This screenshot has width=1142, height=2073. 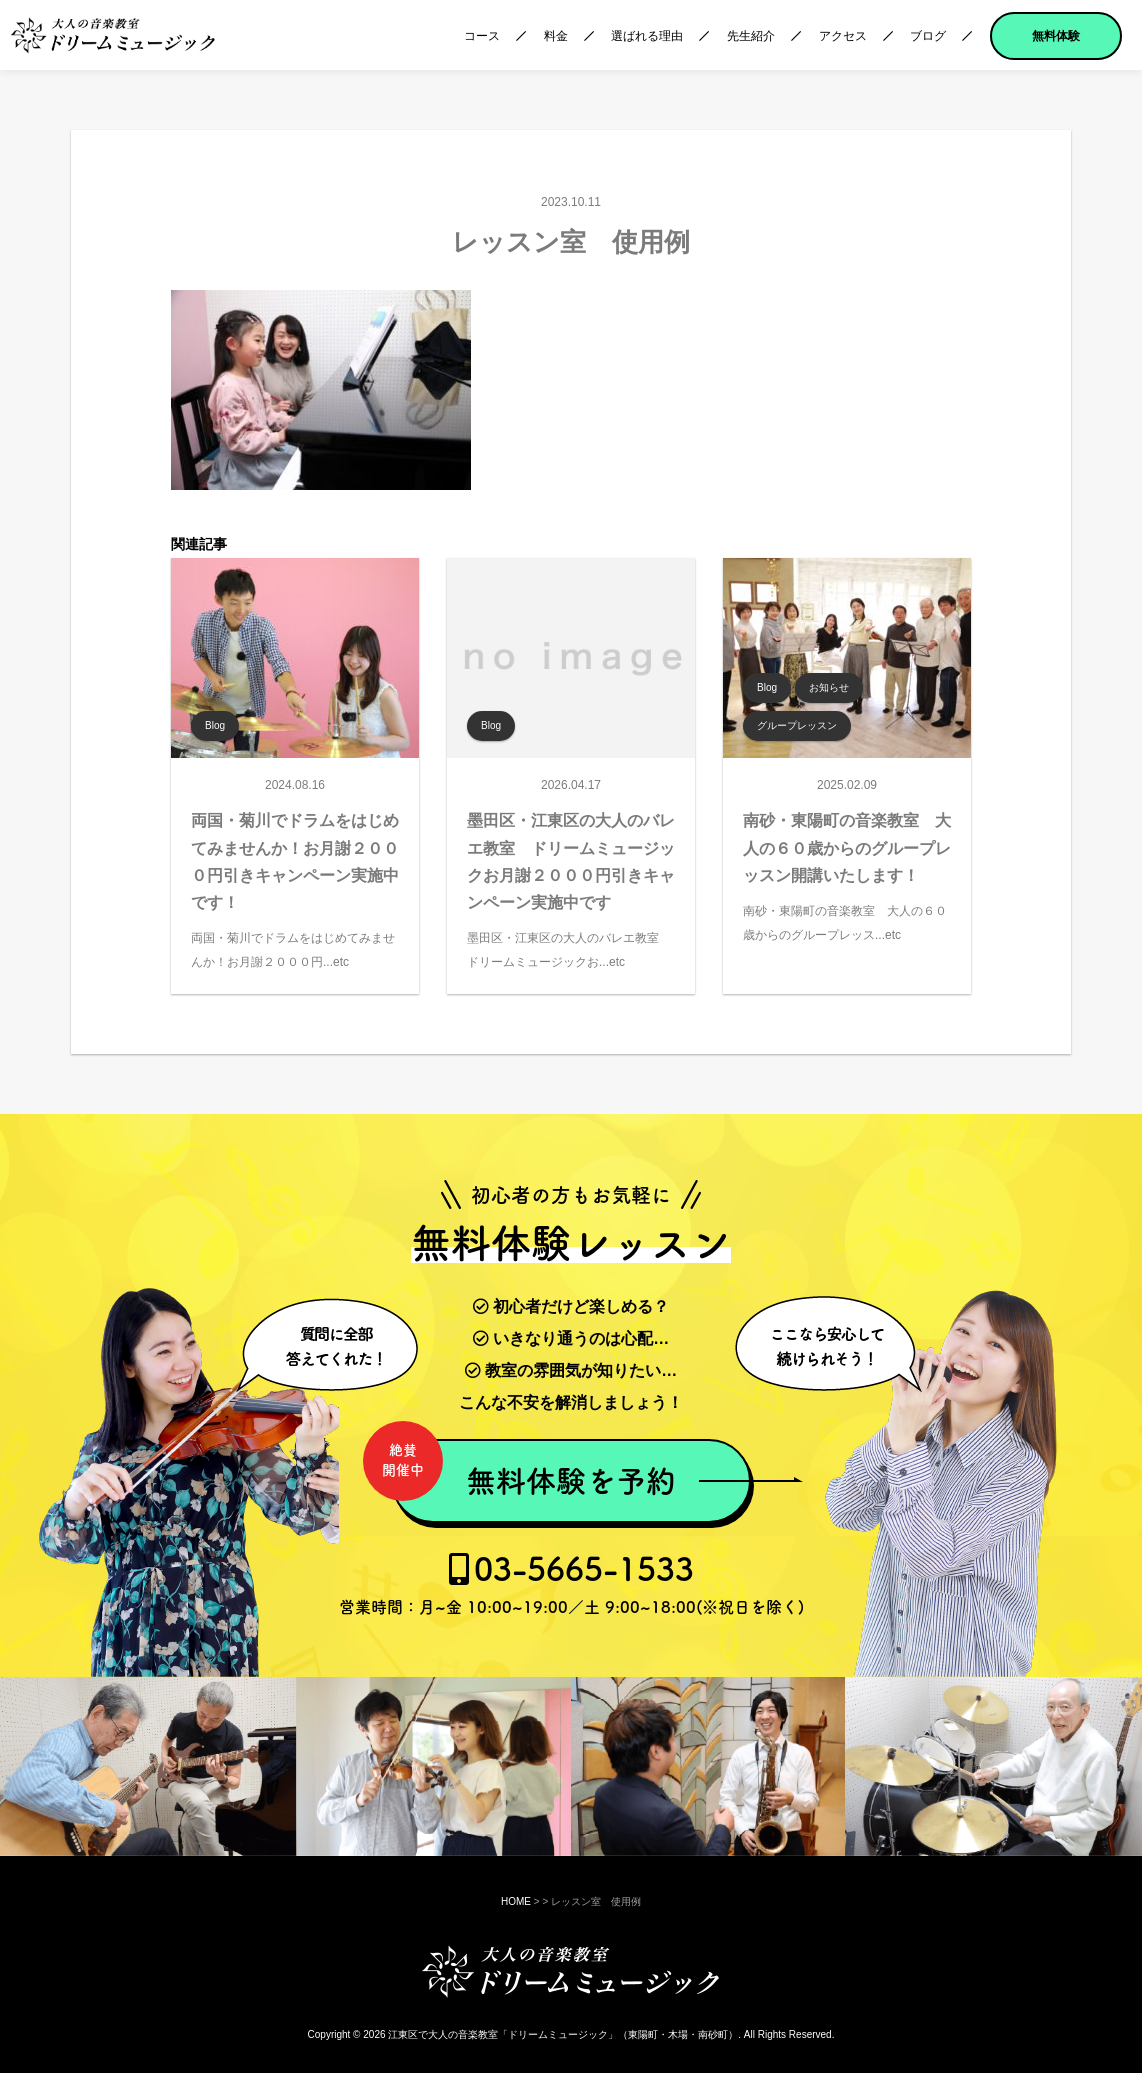 I want to click on 料金, so click(x=556, y=36).